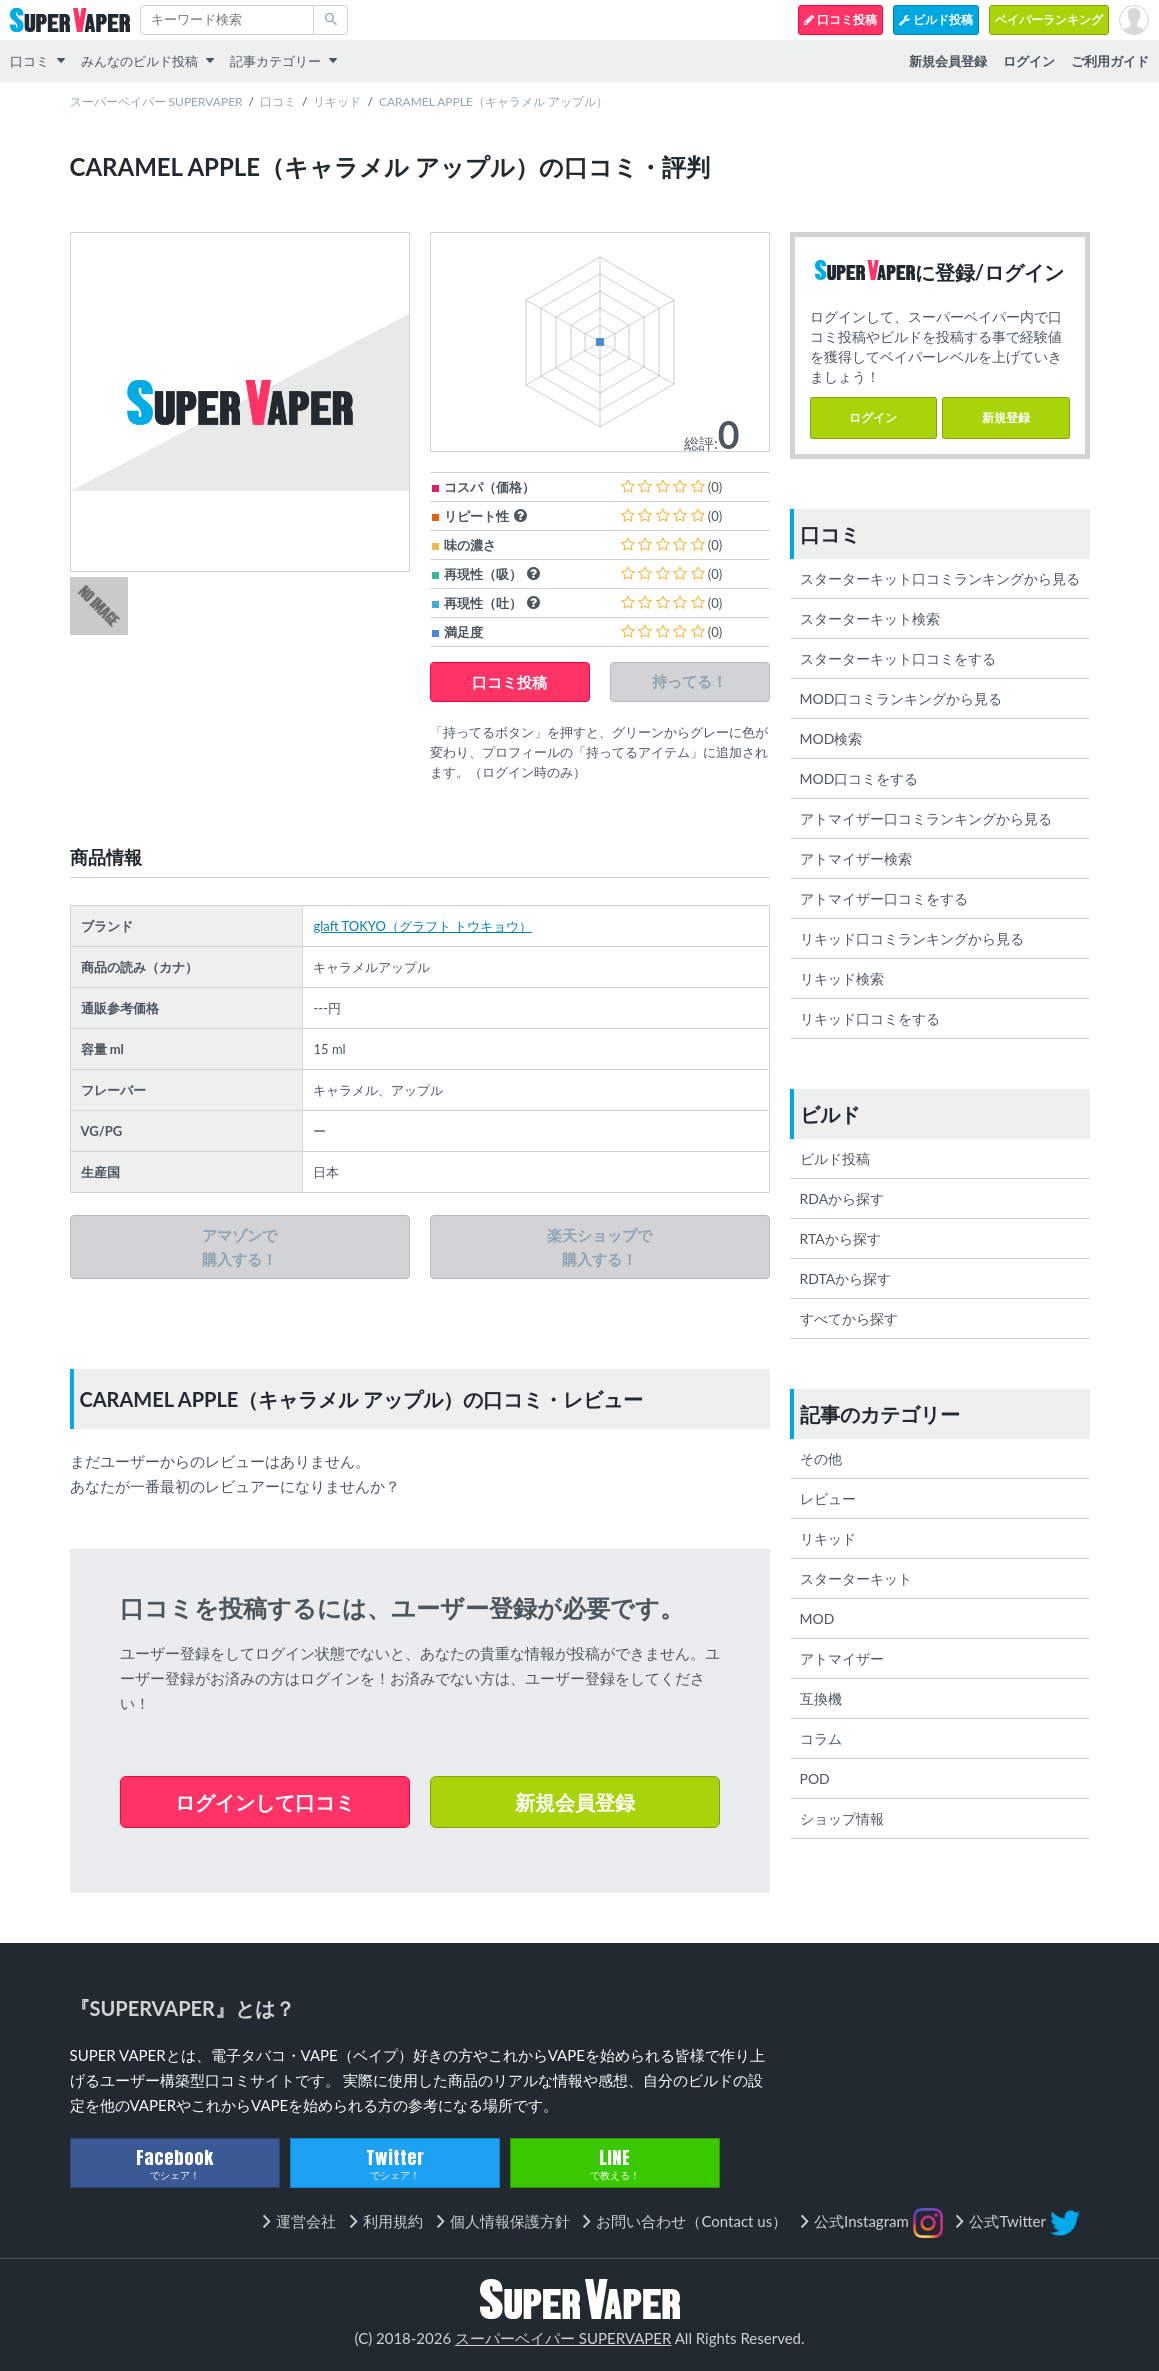  What do you see at coordinates (856, 858) in the screenshot?
I see `アトマイザー検索` at bounding box center [856, 858].